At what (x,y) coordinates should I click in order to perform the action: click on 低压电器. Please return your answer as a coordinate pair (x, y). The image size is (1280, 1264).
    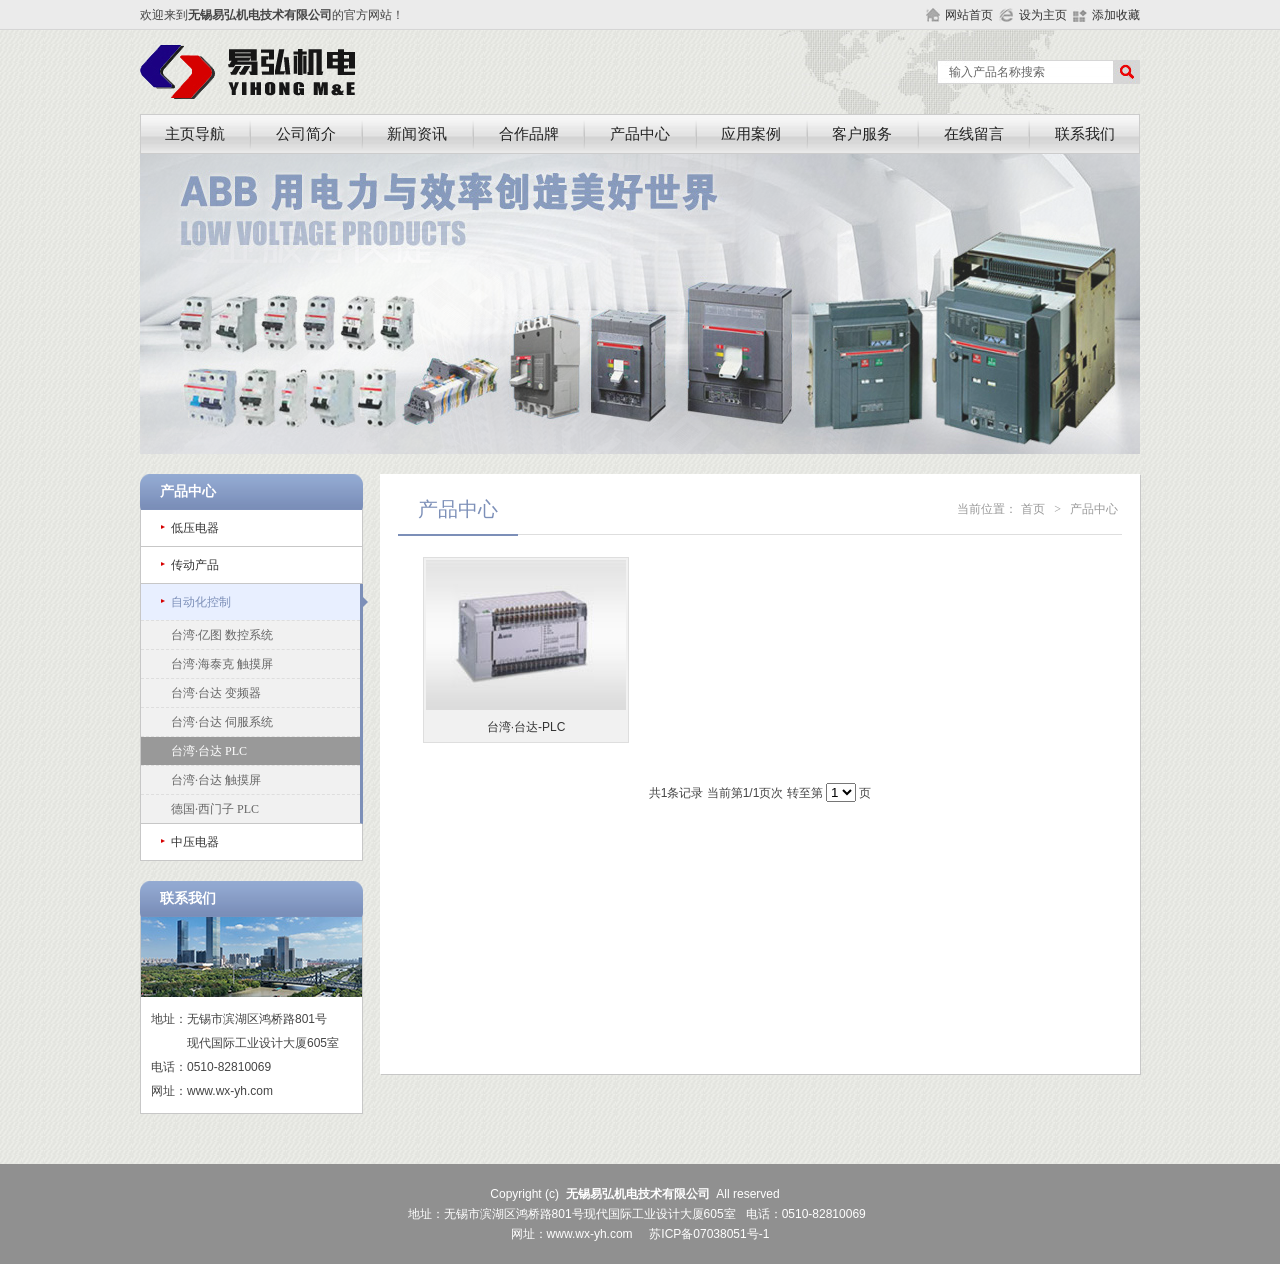
    Looking at the image, I should click on (195, 528).